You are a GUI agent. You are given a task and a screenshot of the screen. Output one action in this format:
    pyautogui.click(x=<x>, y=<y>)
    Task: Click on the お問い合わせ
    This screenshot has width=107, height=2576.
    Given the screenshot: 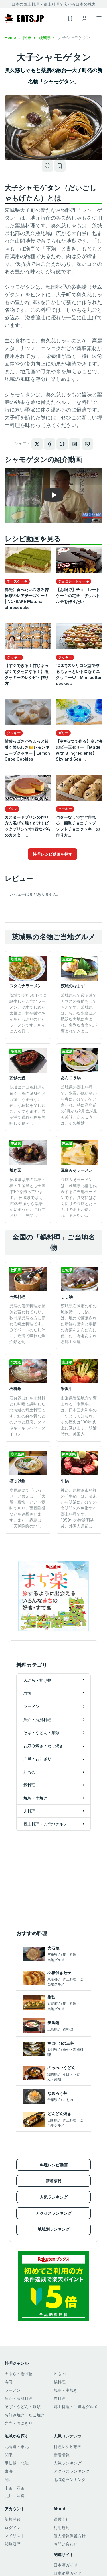 What is the action you would take?
    pyautogui.click(x=66, y=2544)
    